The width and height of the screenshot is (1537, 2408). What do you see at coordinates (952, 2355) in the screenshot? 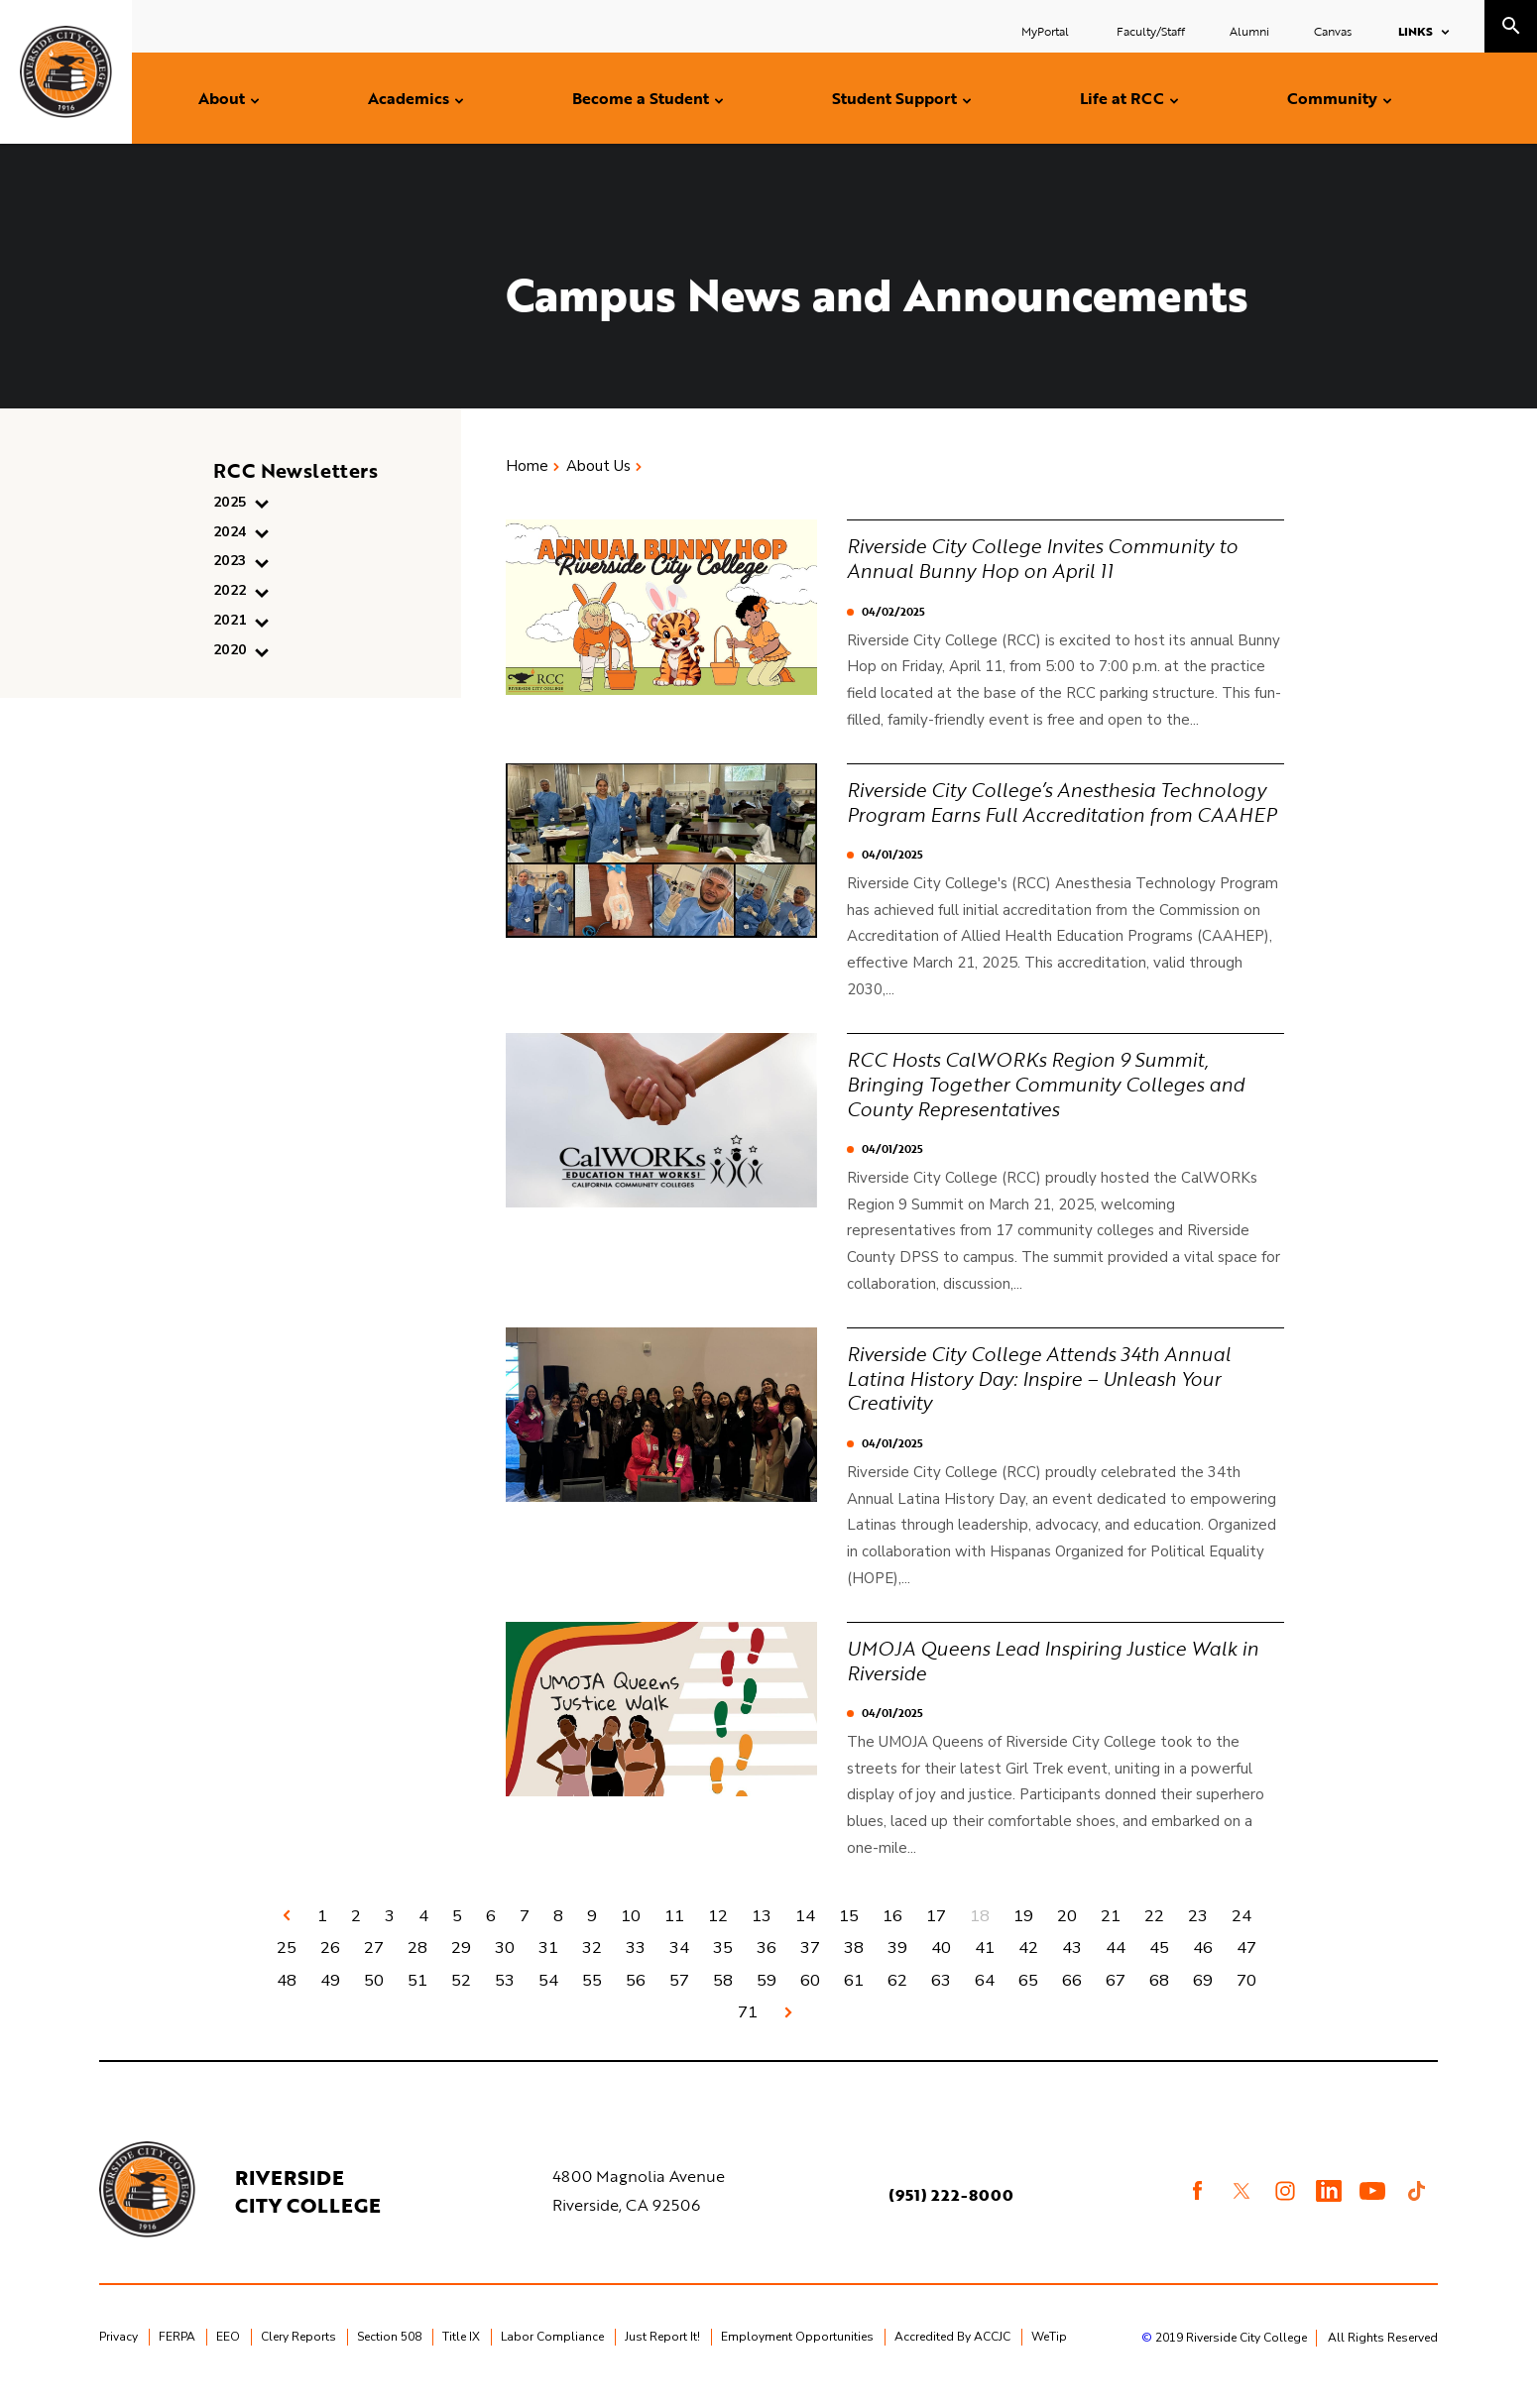
I see `Accredited By ACCJC` at bounding box center [952, 2355].